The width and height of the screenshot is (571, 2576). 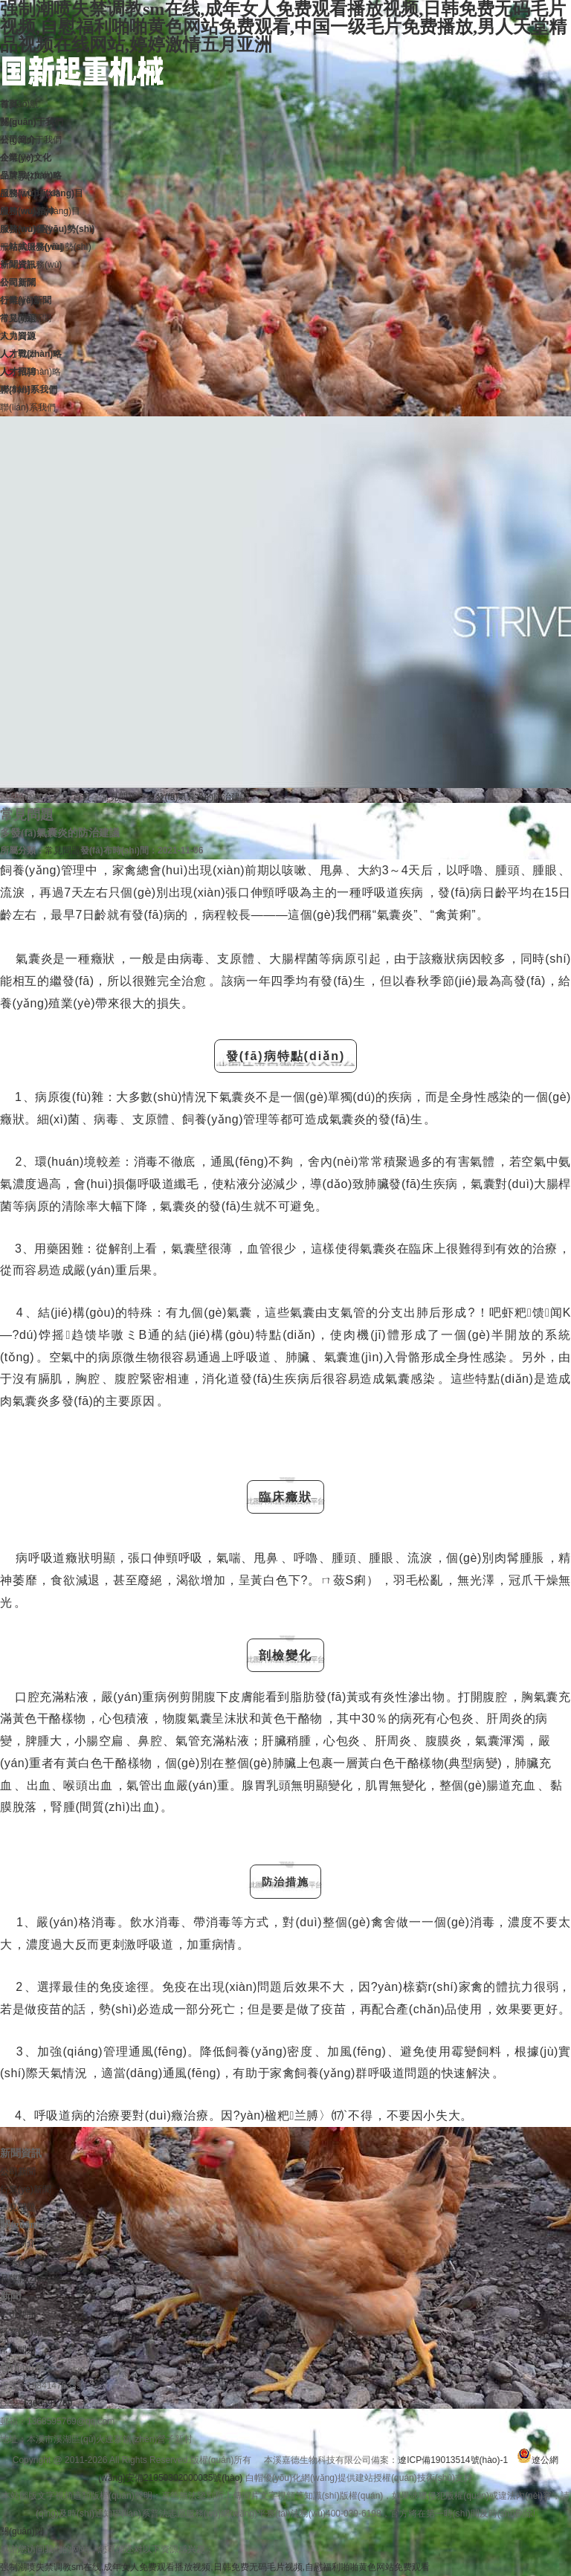 I want to click on 公司新聞, so click(x=18, y=2171).